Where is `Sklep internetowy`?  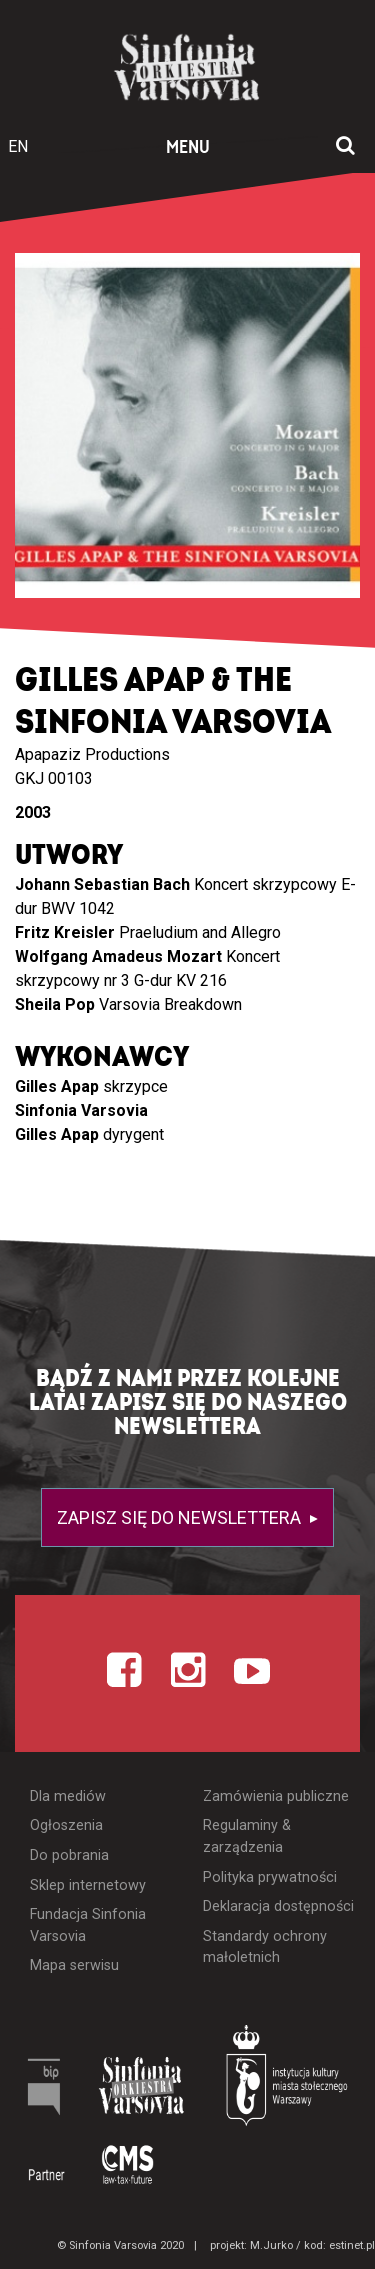
Sklep internetowy is located at coordinates (88, 1885).